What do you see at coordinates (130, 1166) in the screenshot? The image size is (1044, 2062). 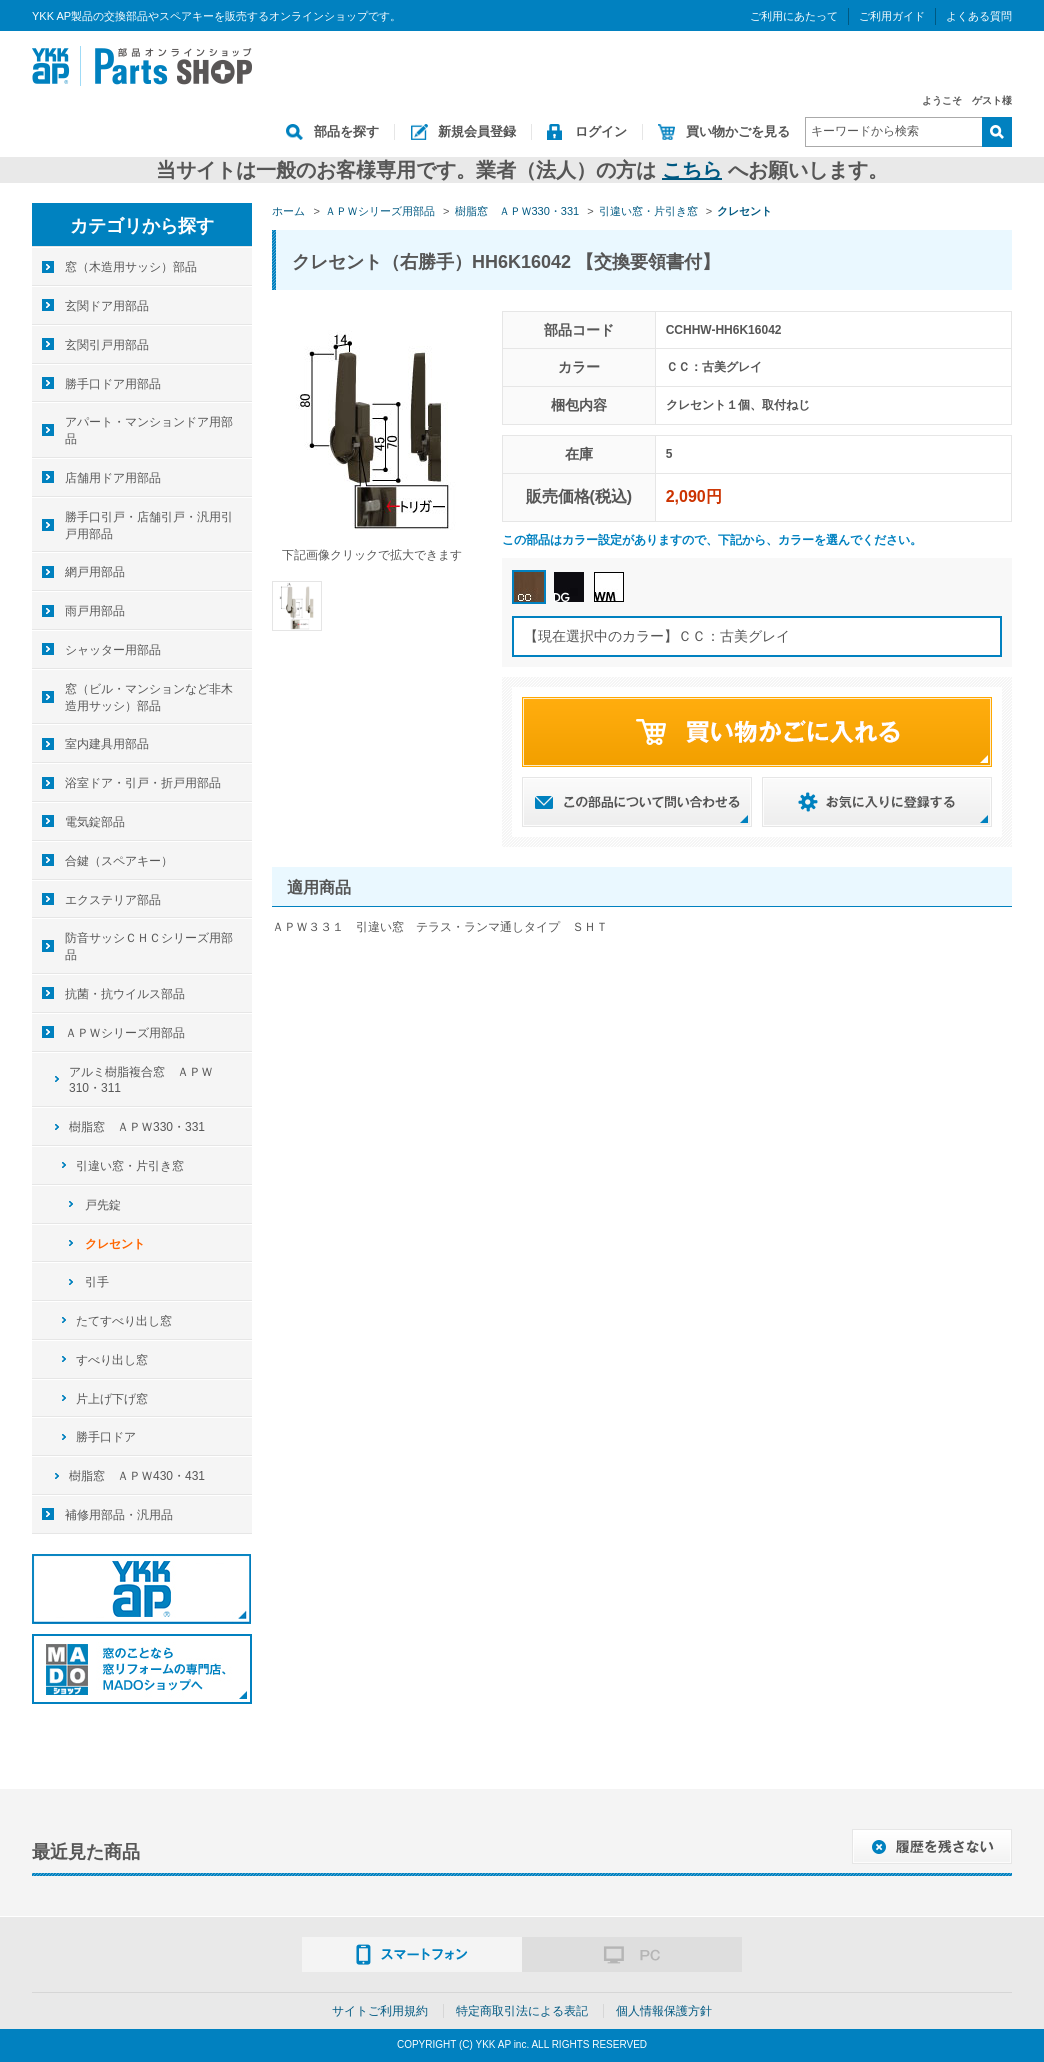 I see `引違い窓・片引き窓` at bounding box center [130, 1166].